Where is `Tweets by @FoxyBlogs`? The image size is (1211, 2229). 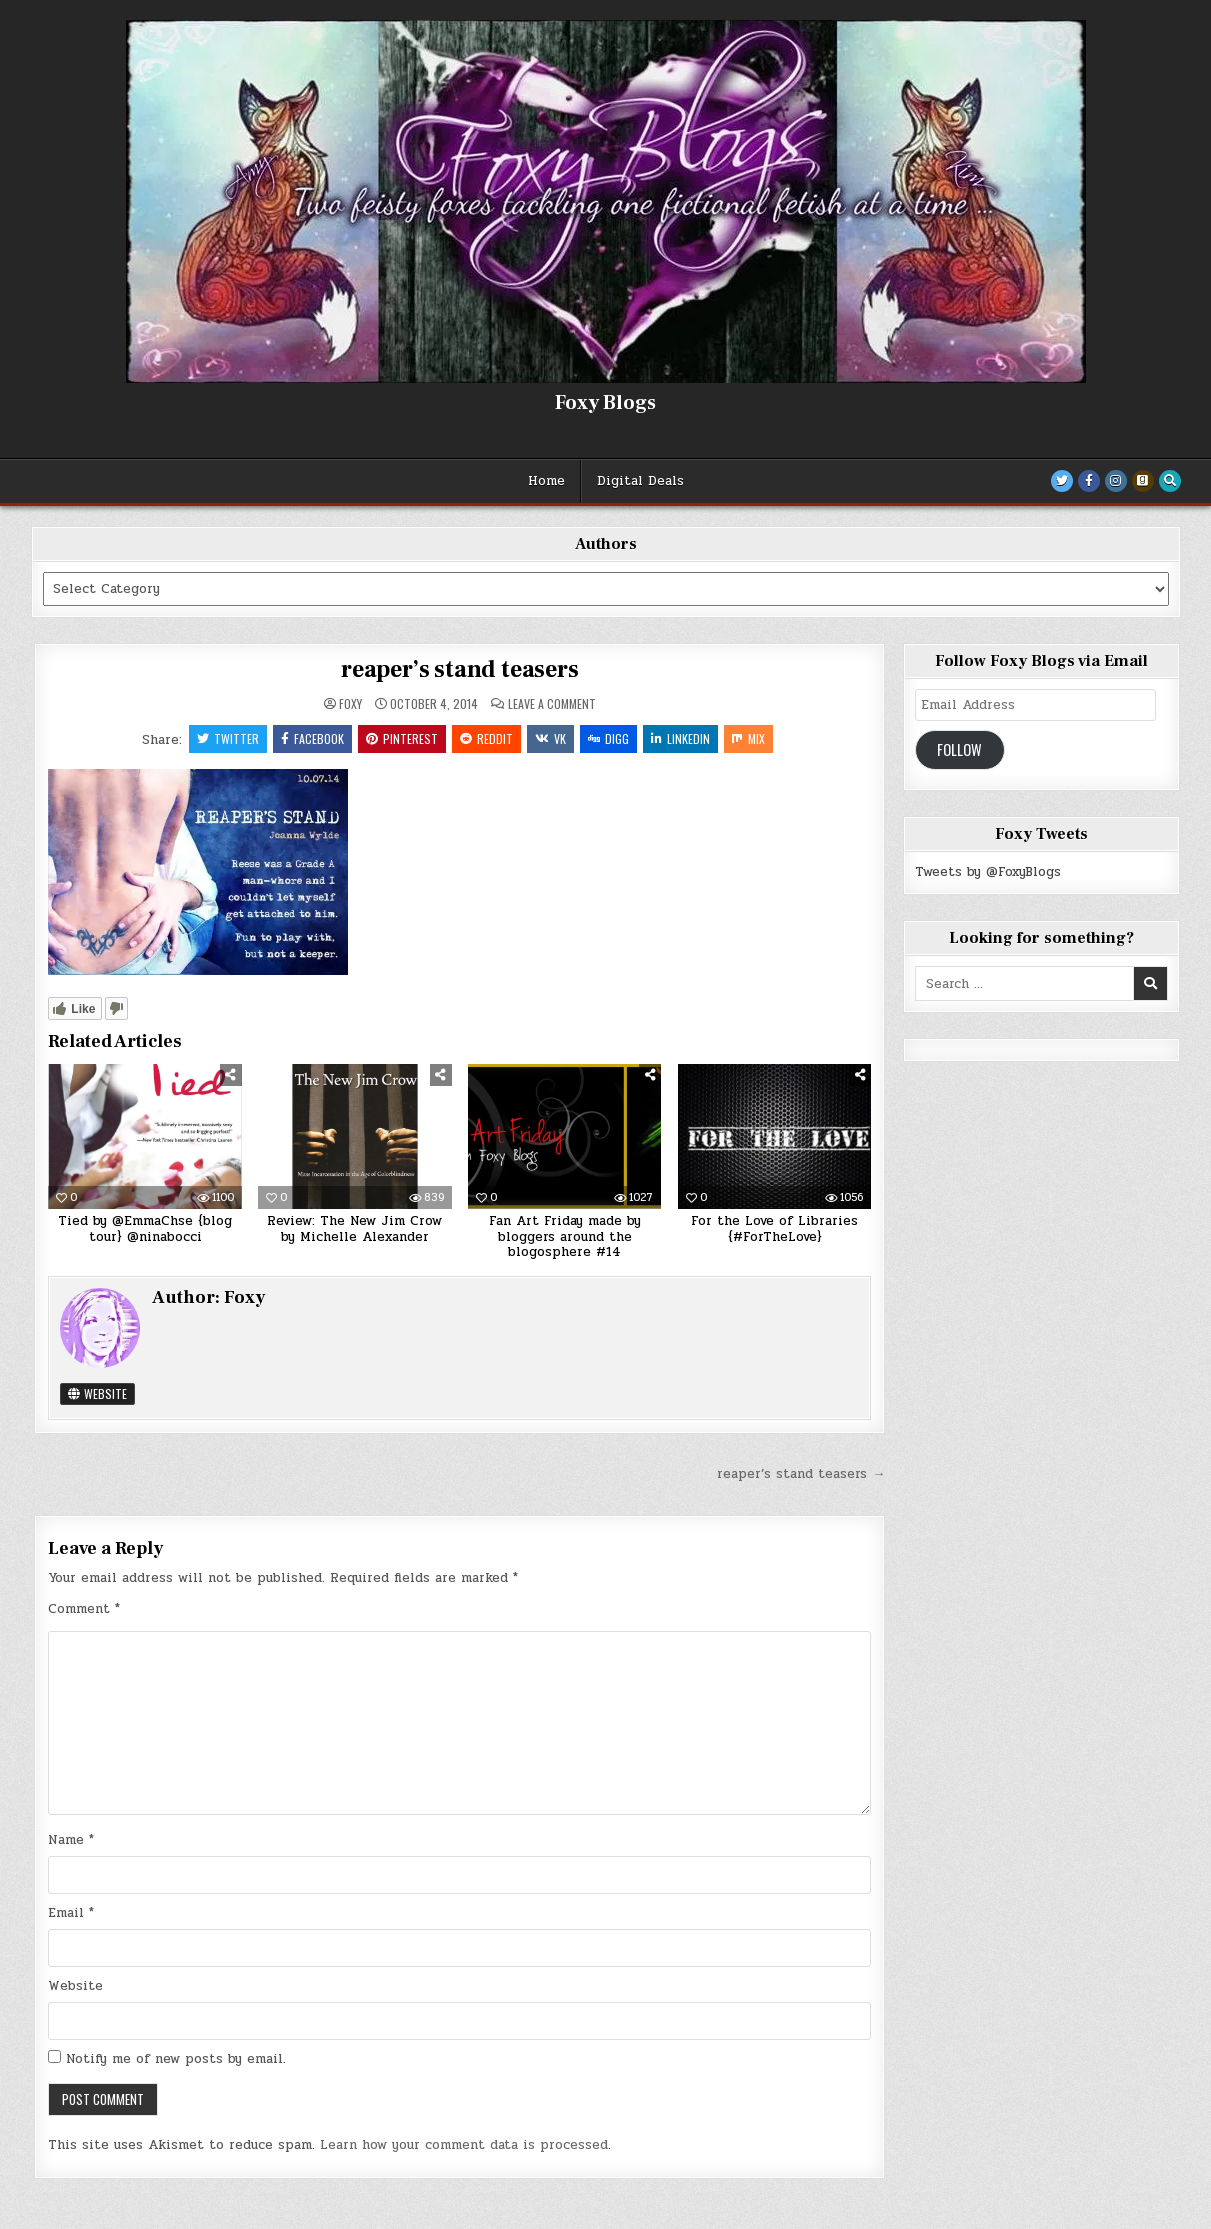
Tweets by @FoxyBlogs is located at coordinates (988, 872).